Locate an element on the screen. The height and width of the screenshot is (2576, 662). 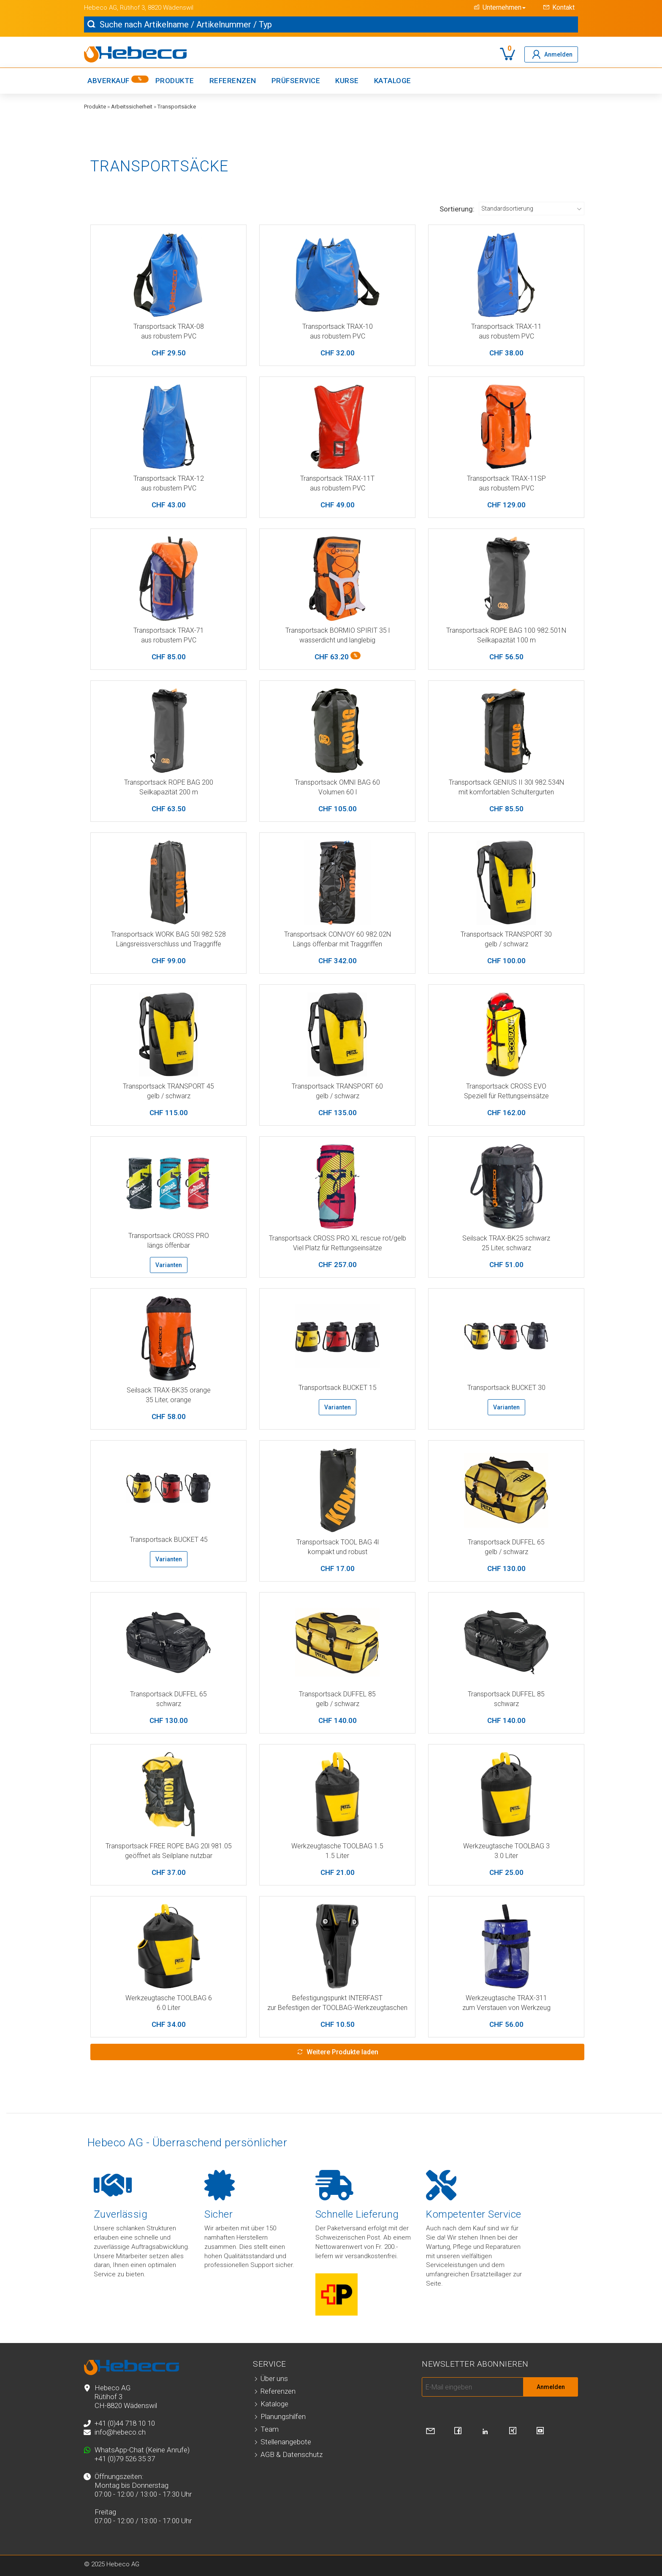
Transportsack TRAX-10 is located at coordinates (337, 326).